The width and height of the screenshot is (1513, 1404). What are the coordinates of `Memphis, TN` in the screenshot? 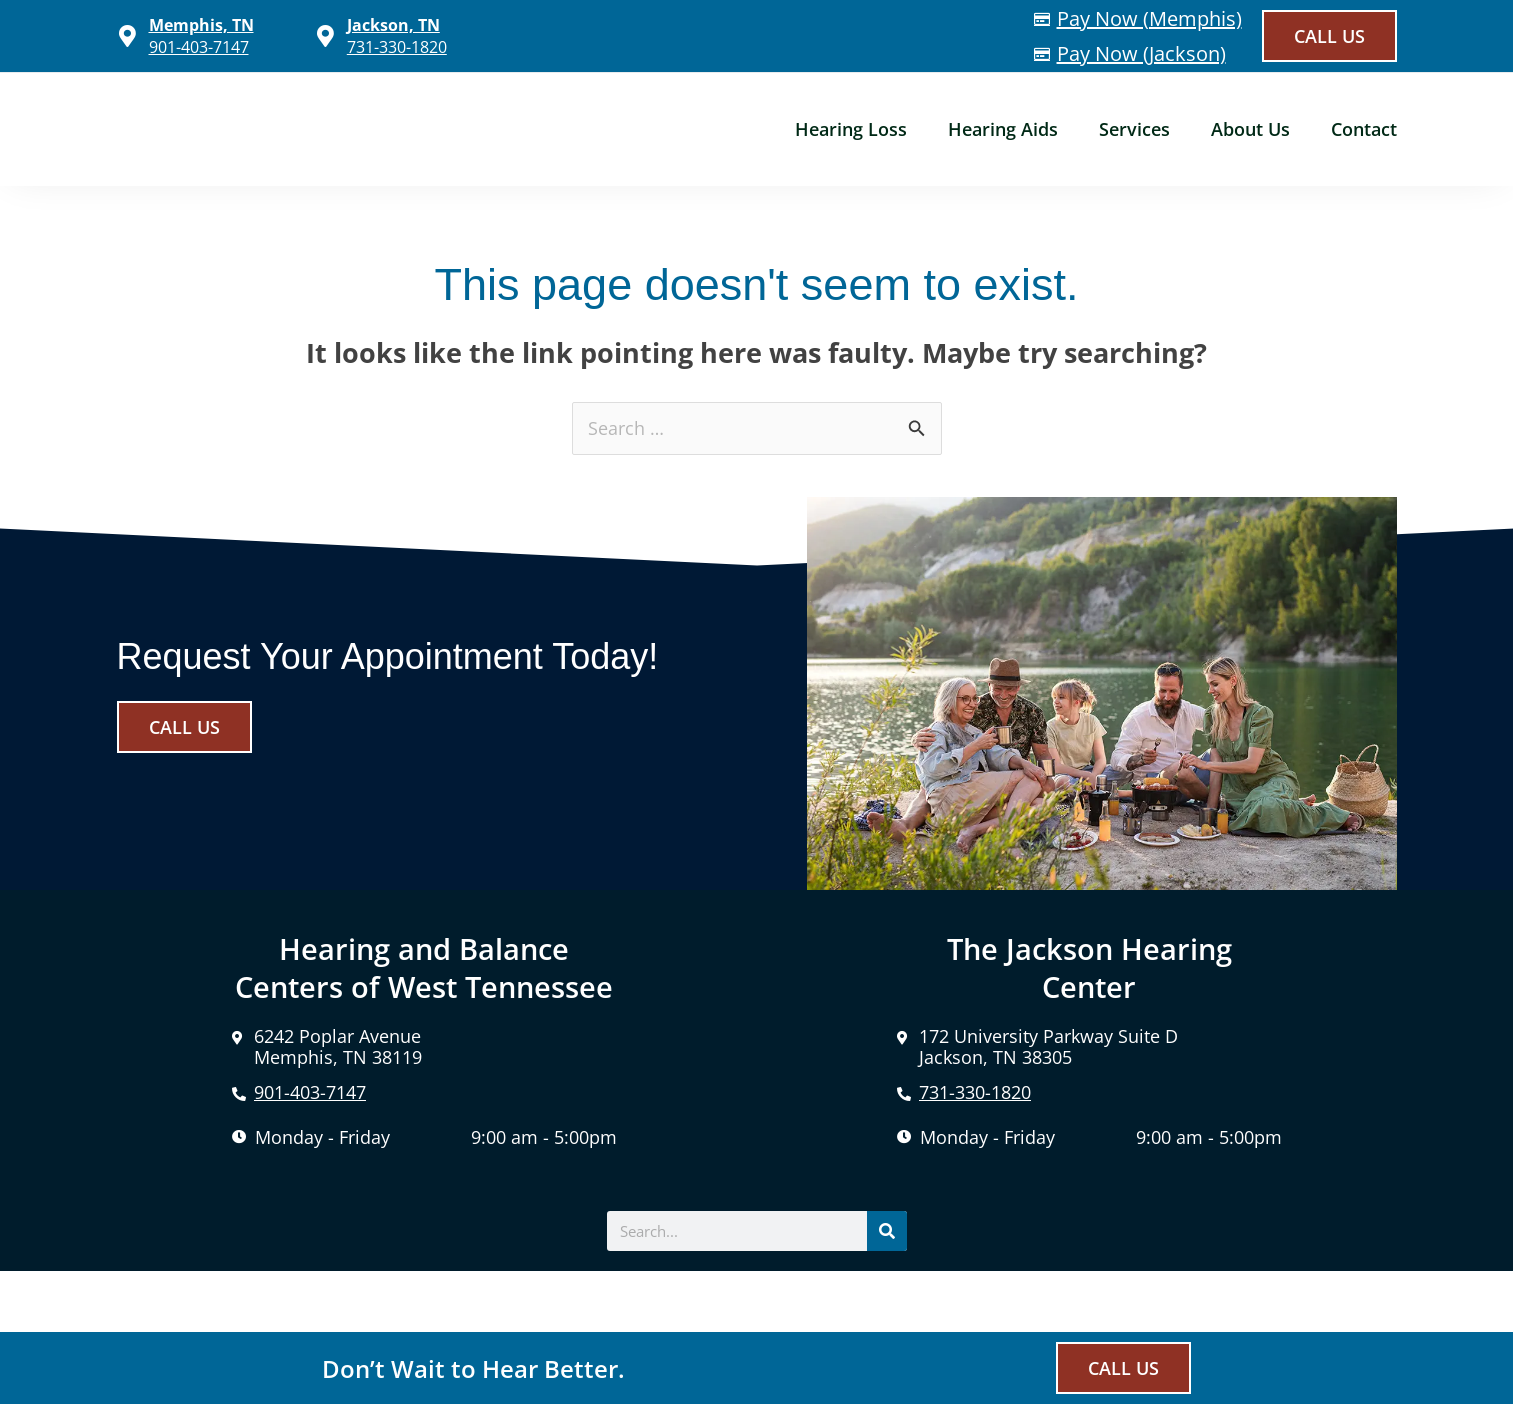 It's located at (201, 25).